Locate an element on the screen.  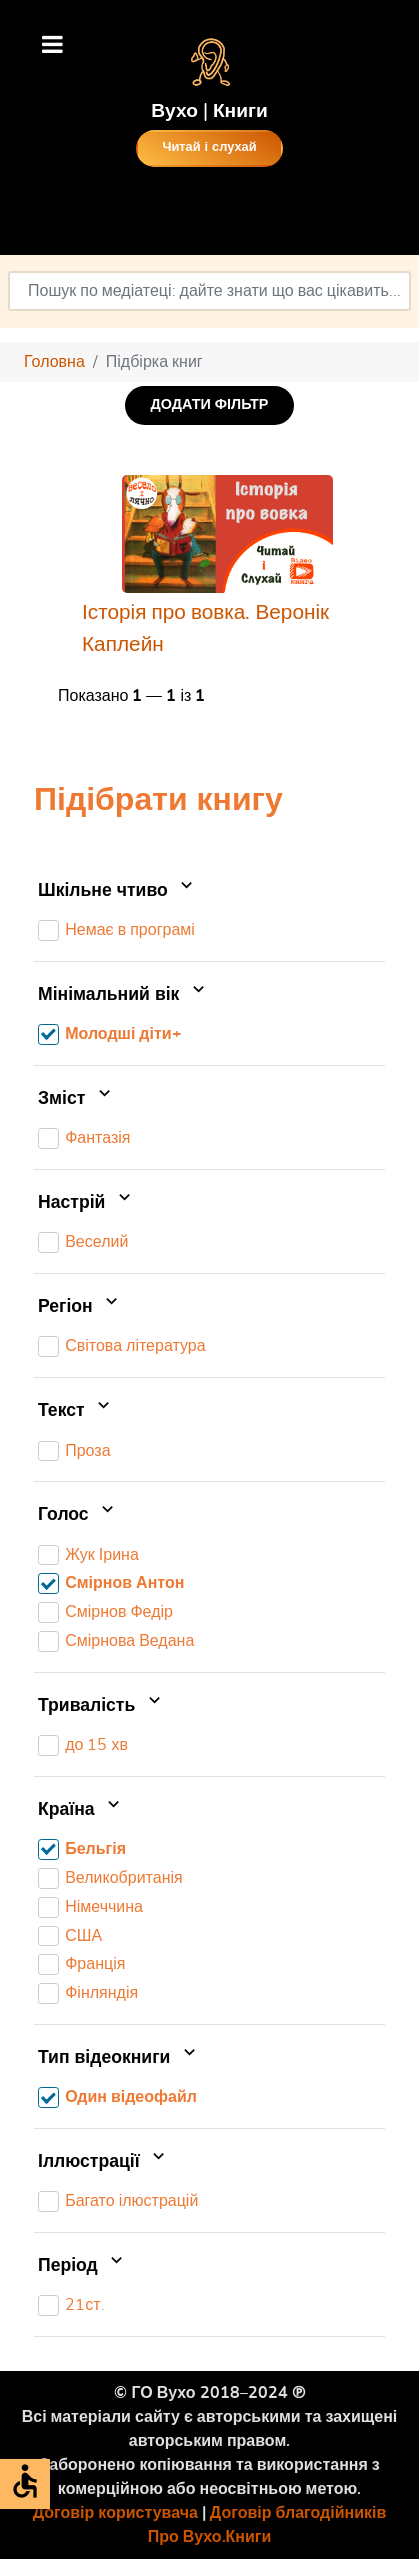
Мінімальний вік is located at coordinates (123, 995).